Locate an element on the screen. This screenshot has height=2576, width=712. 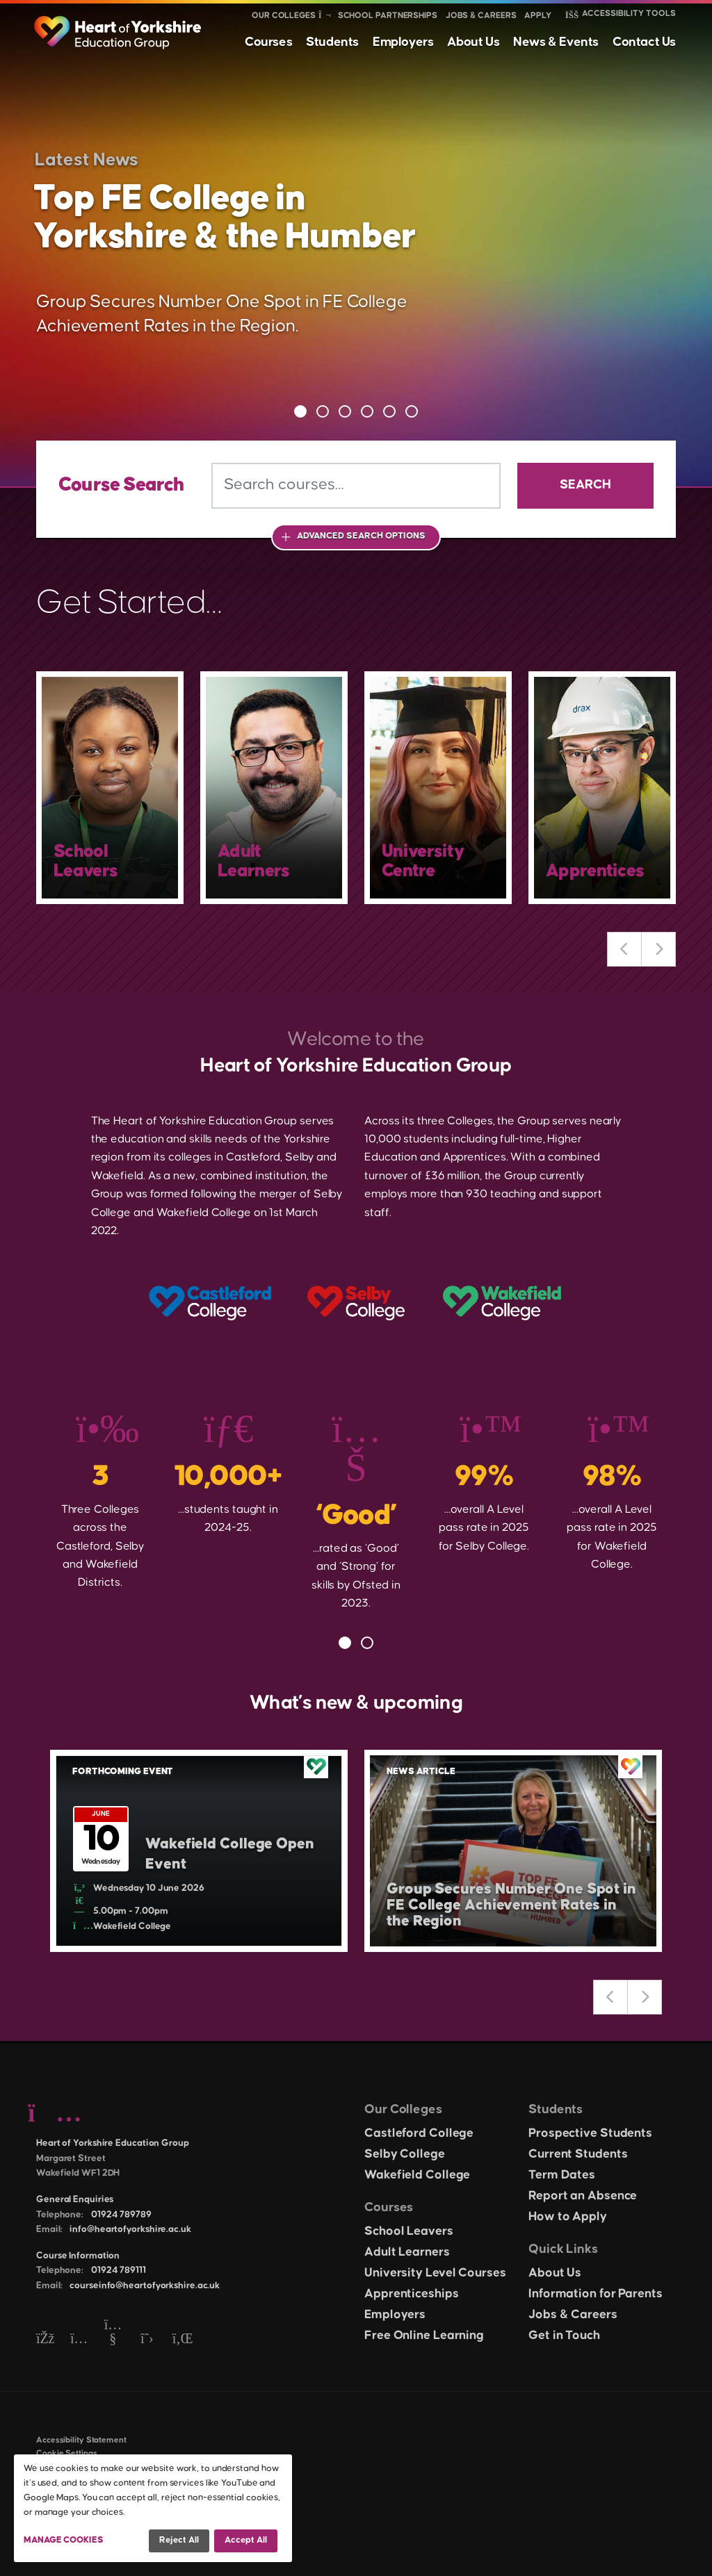
[Search courses] is located at coordinates (356, 486).